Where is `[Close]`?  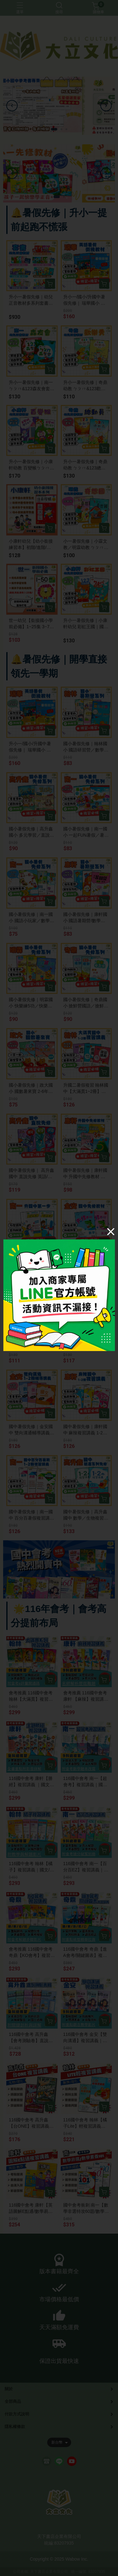 [Close] is located at coordinates (110, 1231).